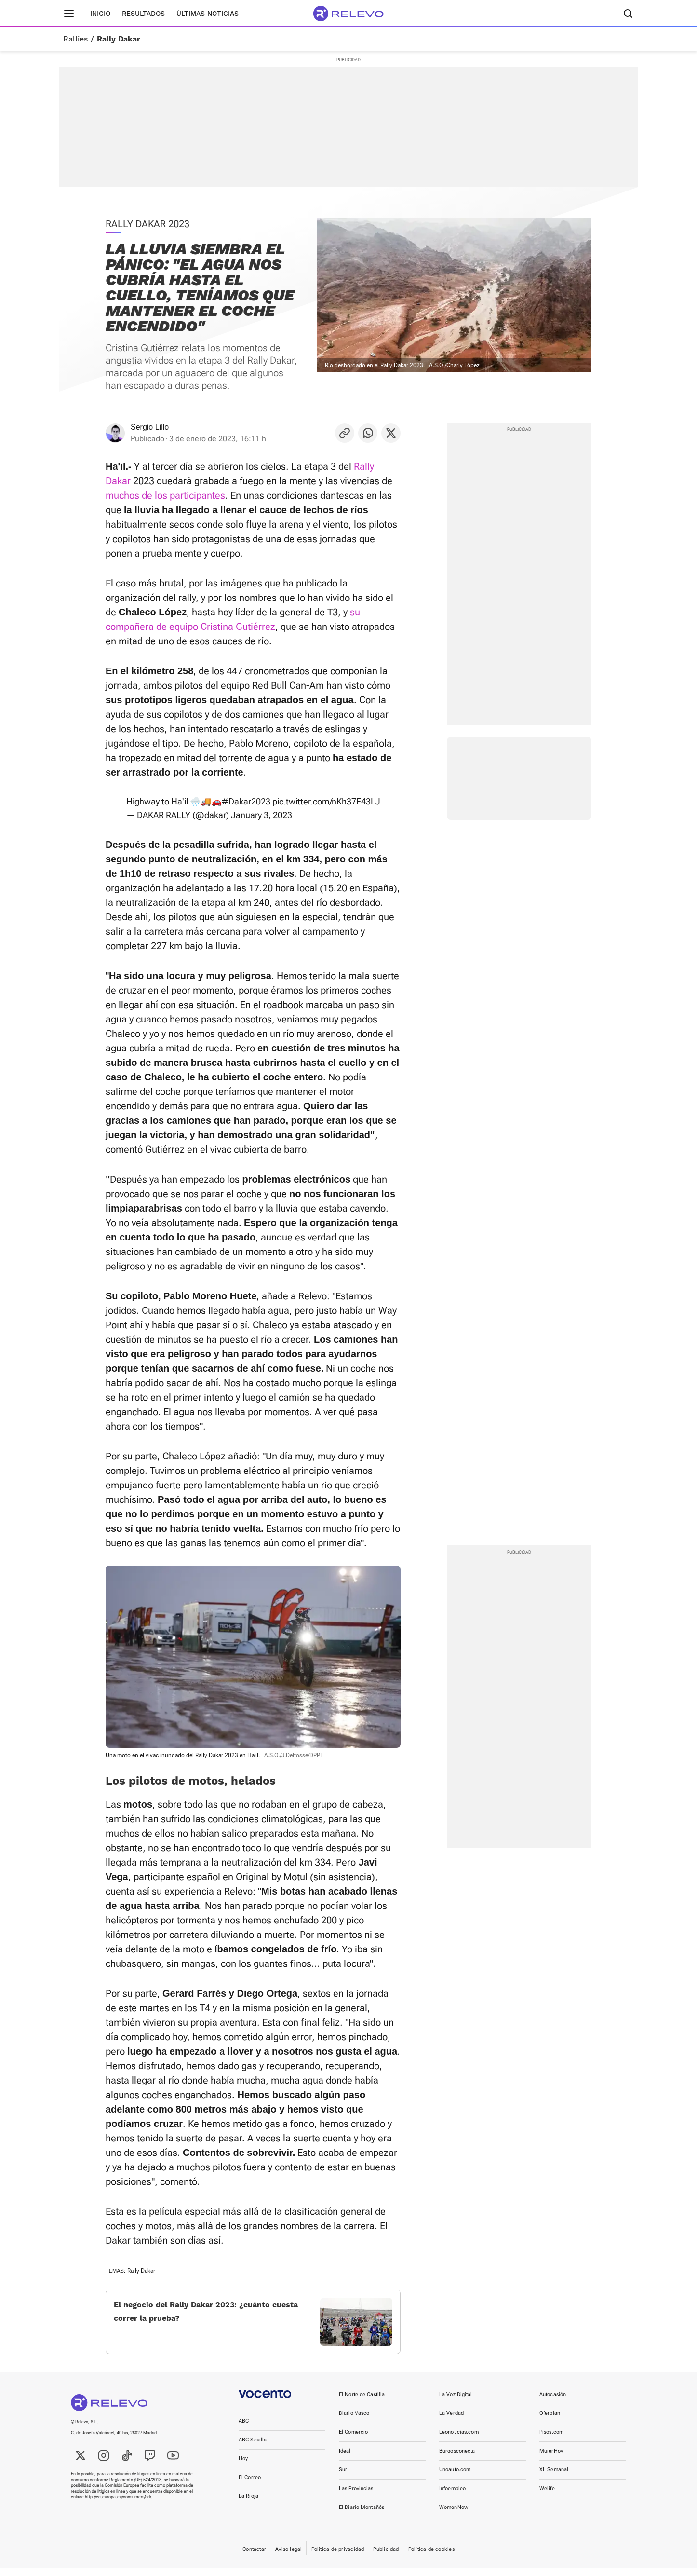 Image resolution: width=697 pixels, height=2576 pixels. What do you see at coordinates (253, 2447) in the screenshot?
I see `ABC Sevilla [link]` at bounding box center [253, 2447].